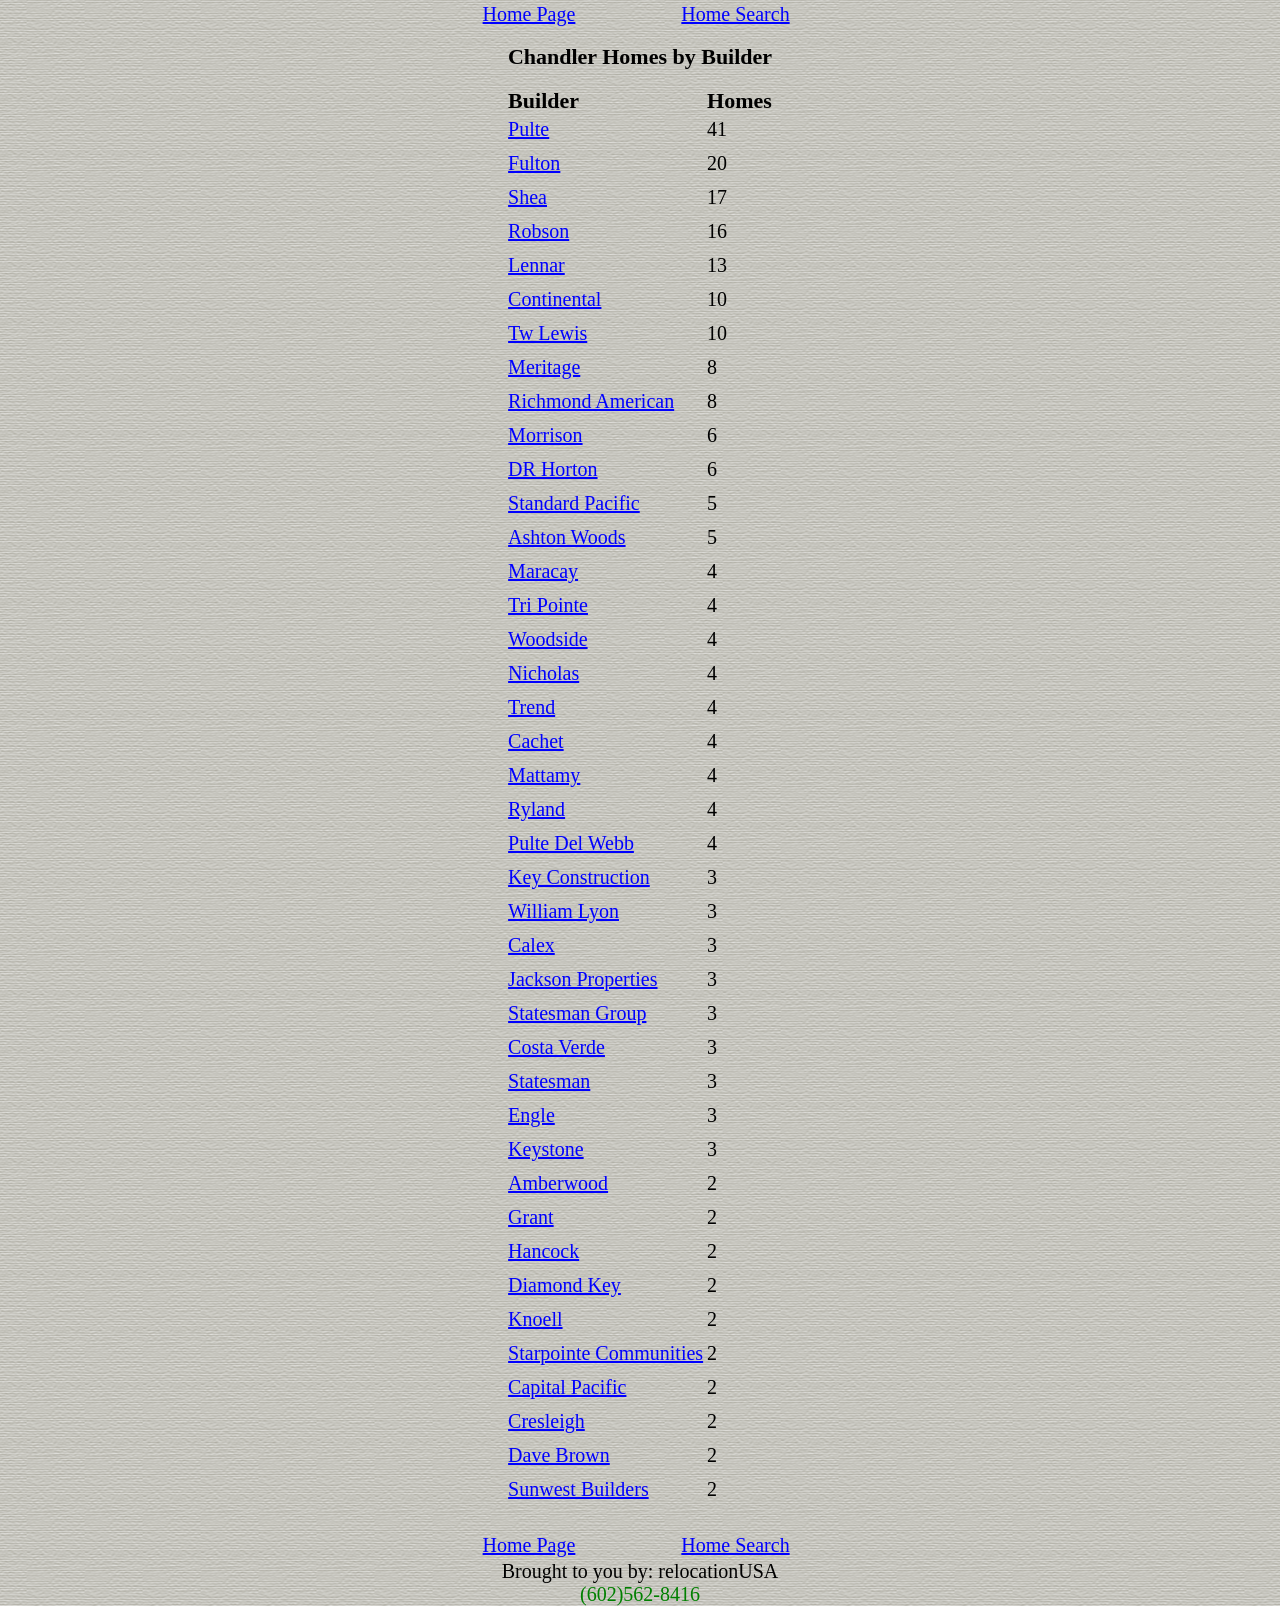 This screenshot has height=1606, width=1280. Describe the element at coordinates (547, 333) in the screenshot. I see `Tw Lewis` at that location.